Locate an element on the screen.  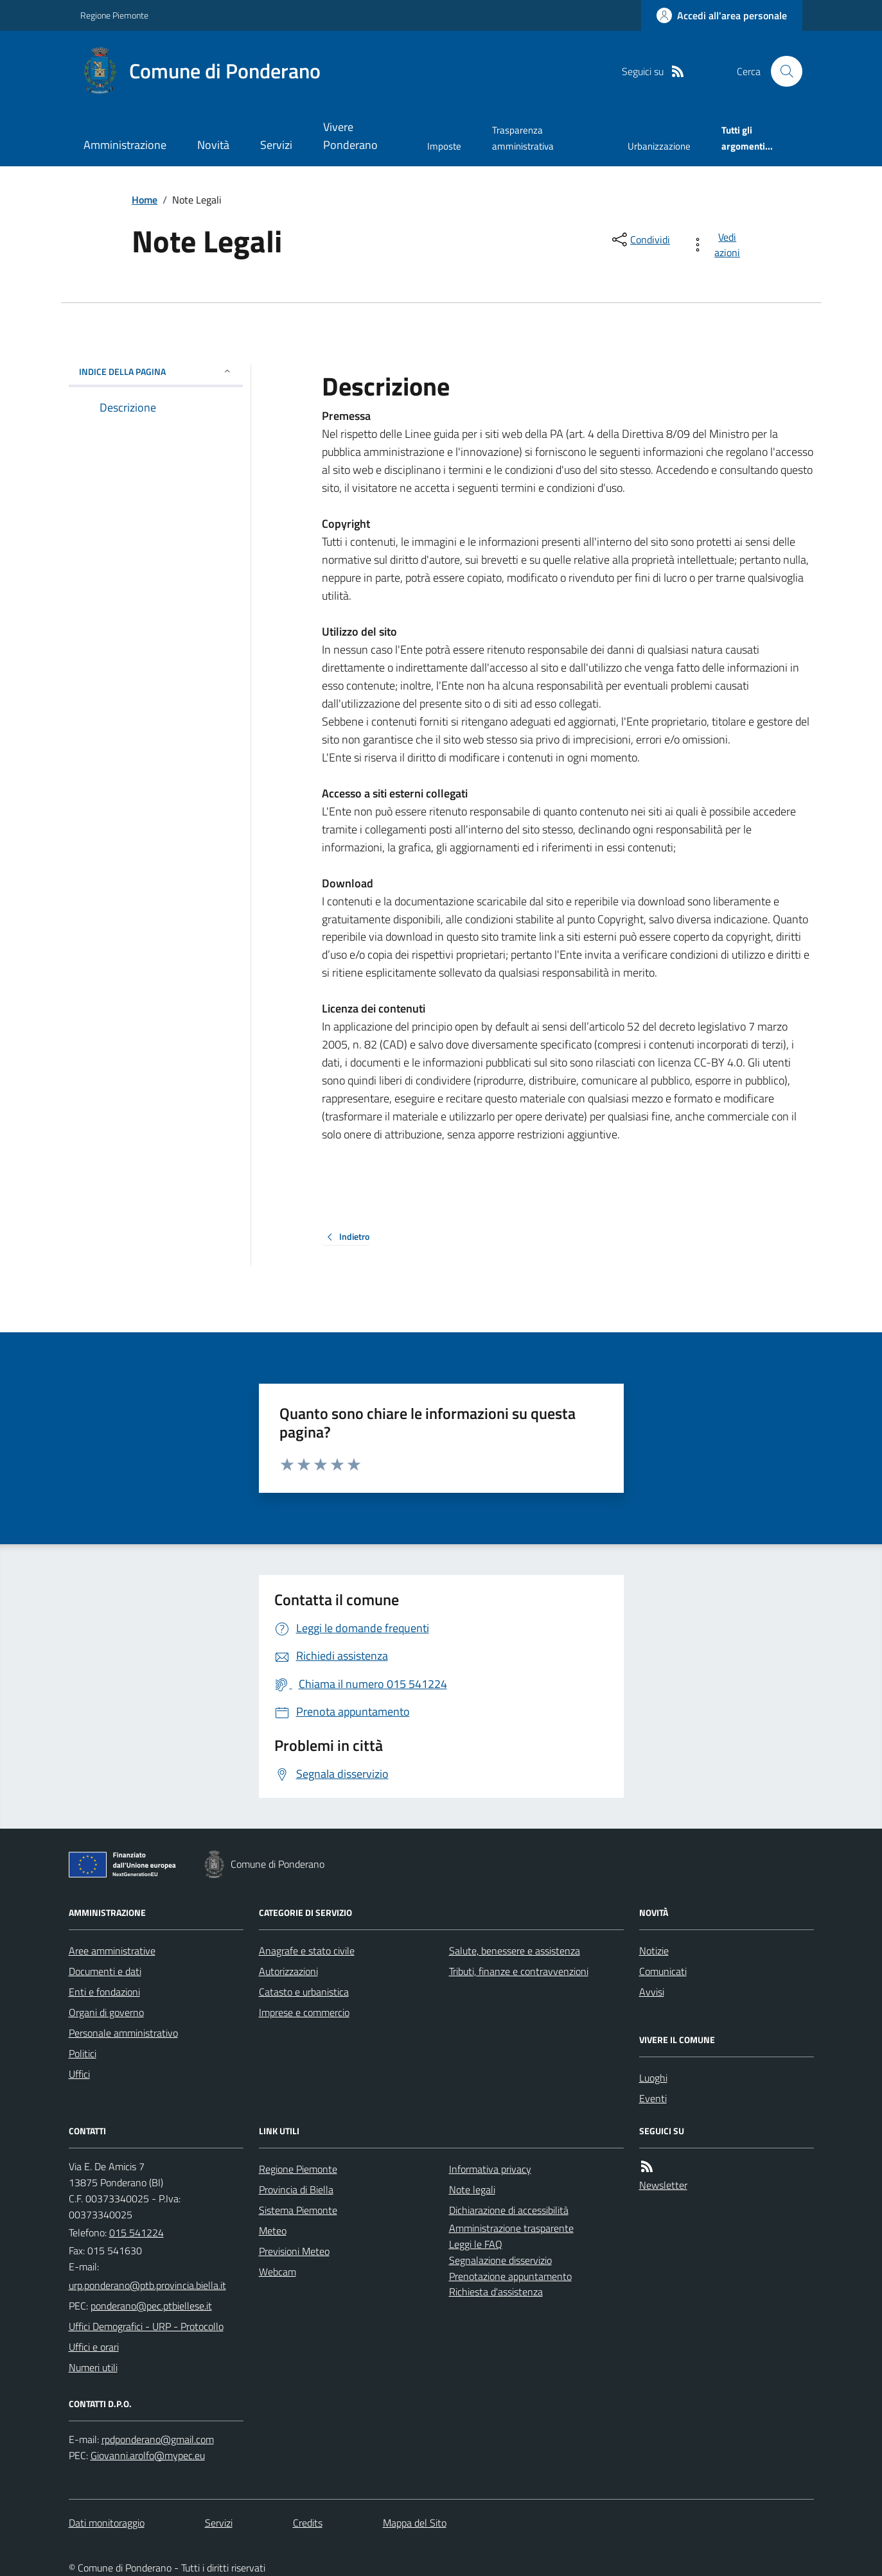
Vivere Ponderano is located at coordinates (350, 135).